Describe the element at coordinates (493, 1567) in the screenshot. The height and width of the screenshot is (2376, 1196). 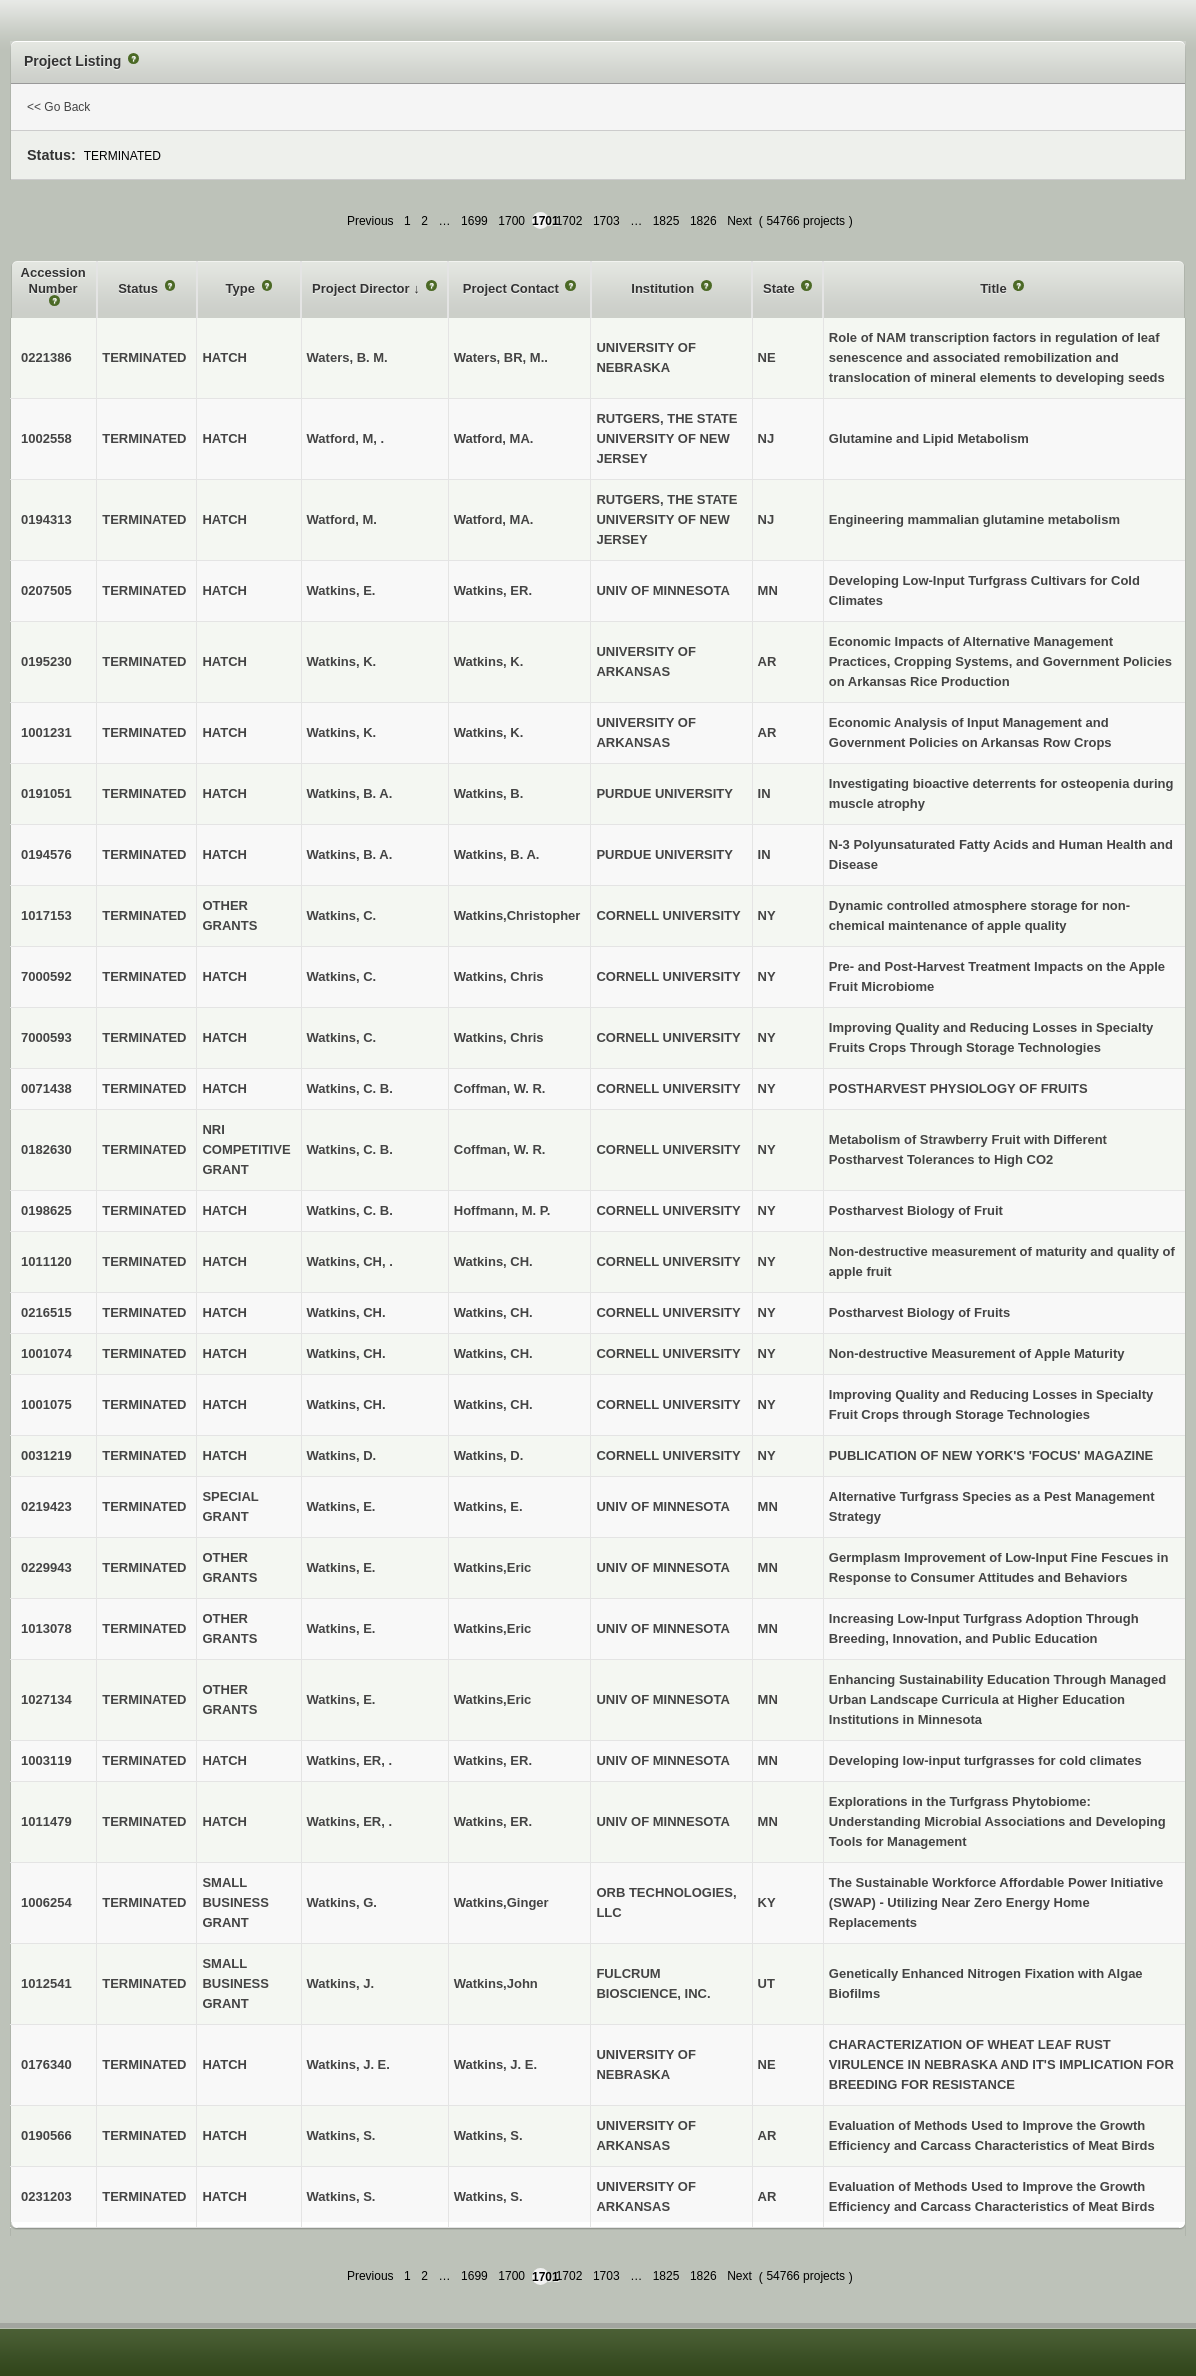
I see `Watkins,Eric` at that location.